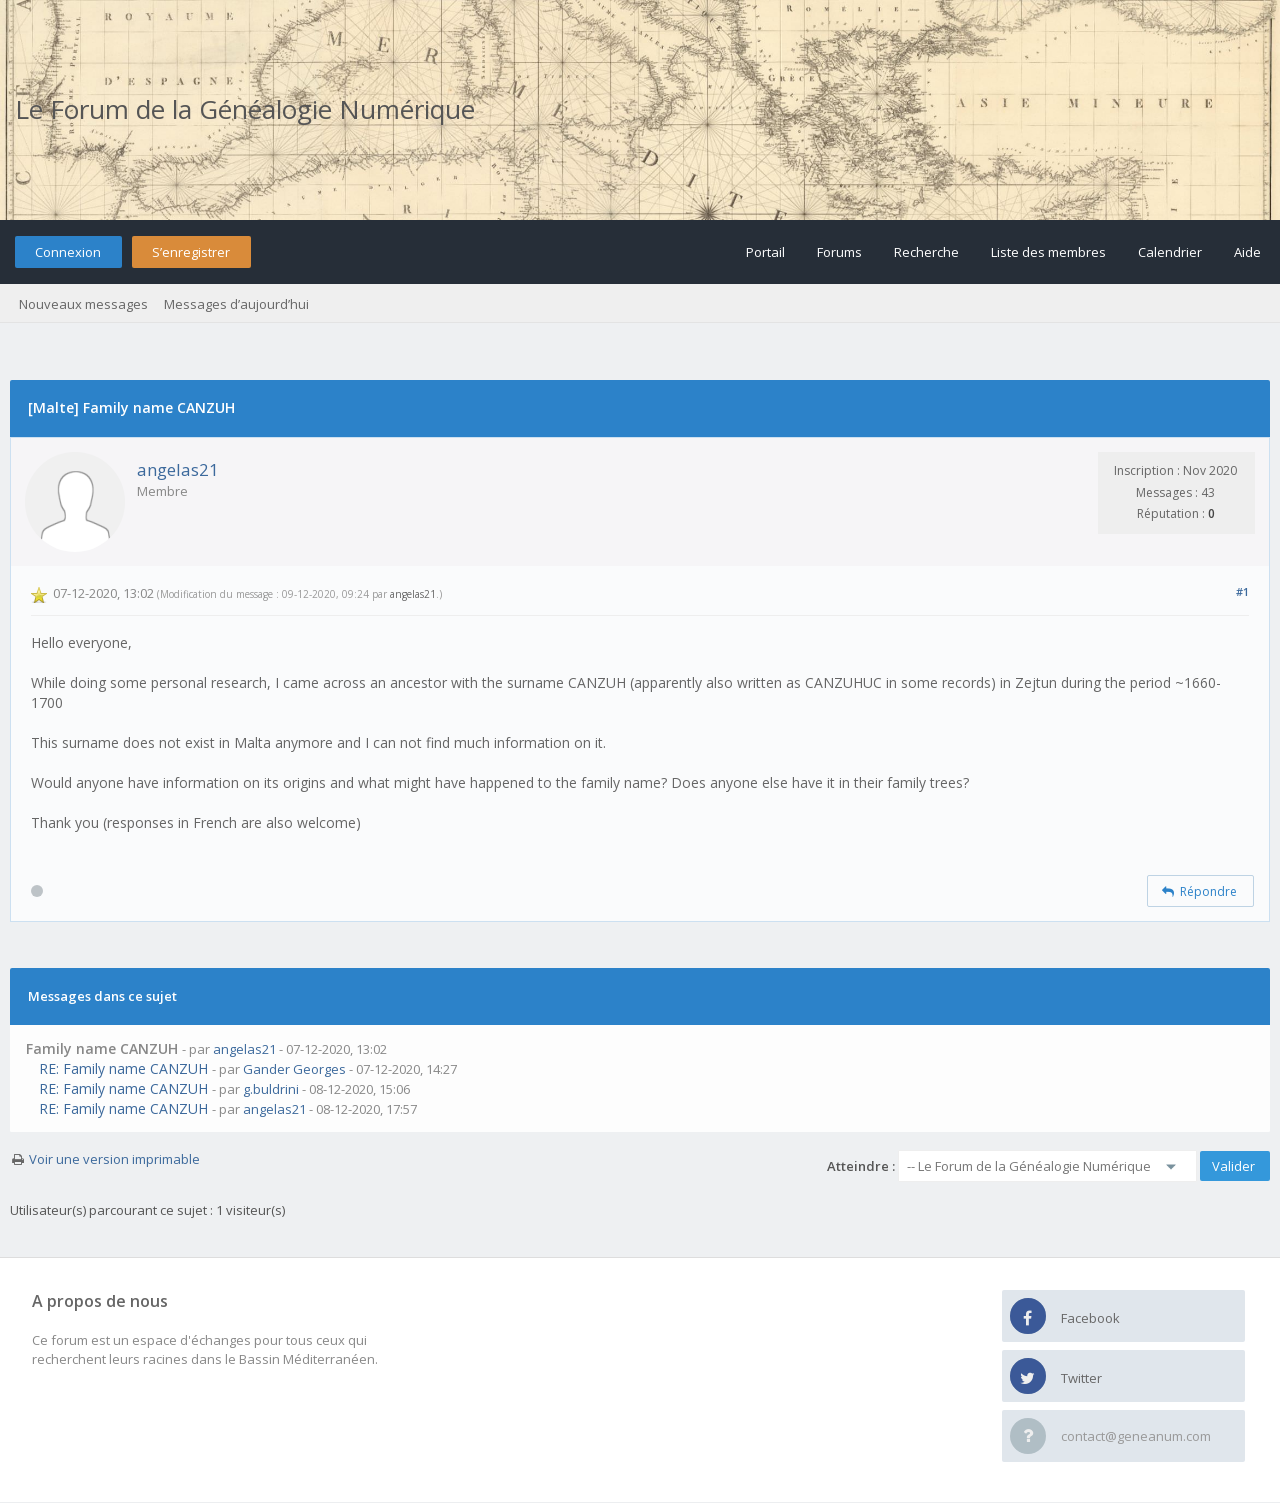 The image size is (1280, 1503). Describe the element at coordinates (114, 1159) in the screenshot. I see `Voir une version imprimable` at that location.